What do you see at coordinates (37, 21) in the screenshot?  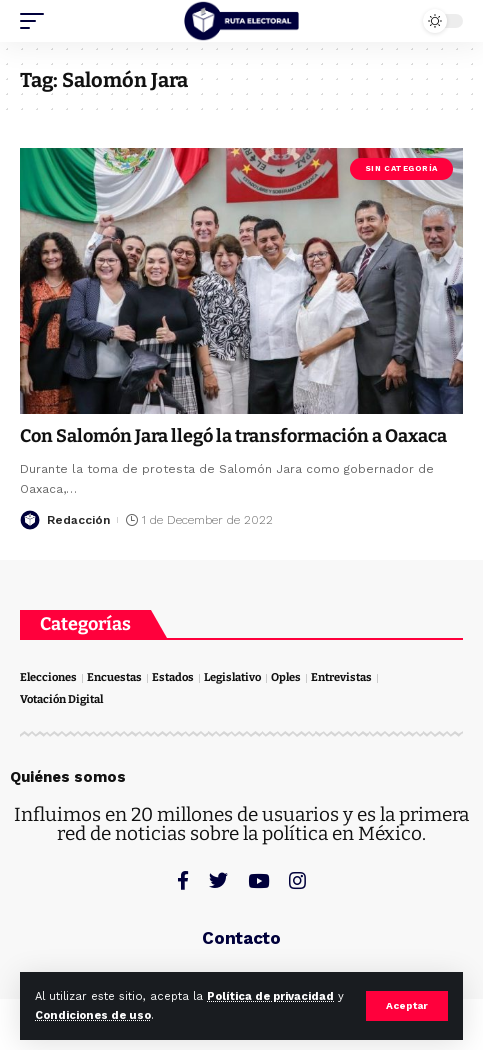 I see `[mobile trigger]` at bounding box center [37, 21].